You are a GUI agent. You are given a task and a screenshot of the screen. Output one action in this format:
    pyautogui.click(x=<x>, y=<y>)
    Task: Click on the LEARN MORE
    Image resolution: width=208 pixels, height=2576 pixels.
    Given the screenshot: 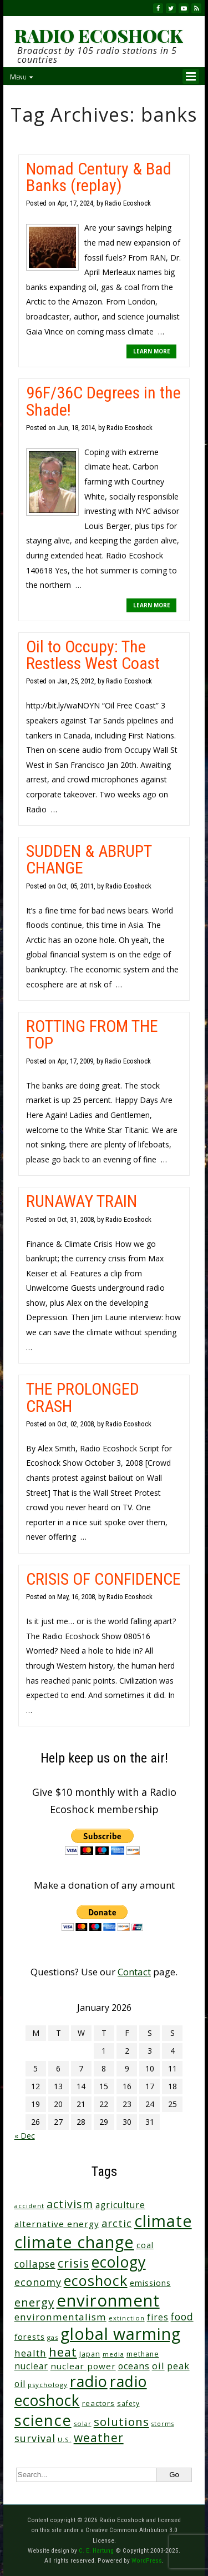 What is the action you would take?
    pyautogui.click(x=151, y=351)
    